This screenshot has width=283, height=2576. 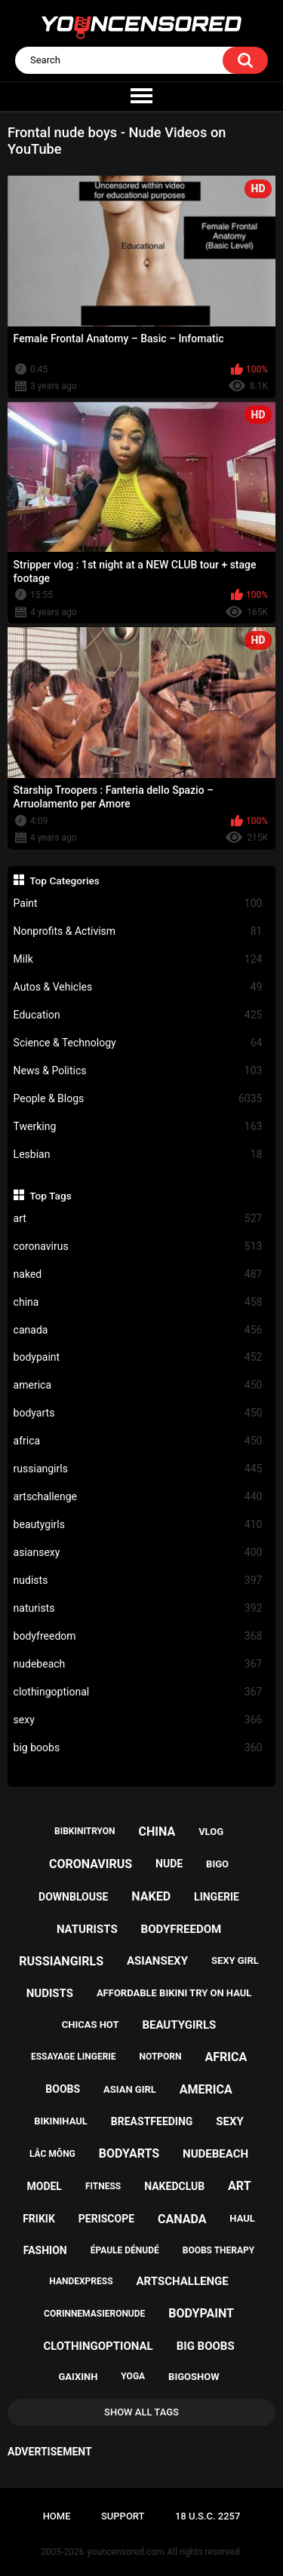 I want to click on frikik, so click(x=39, y=2219).